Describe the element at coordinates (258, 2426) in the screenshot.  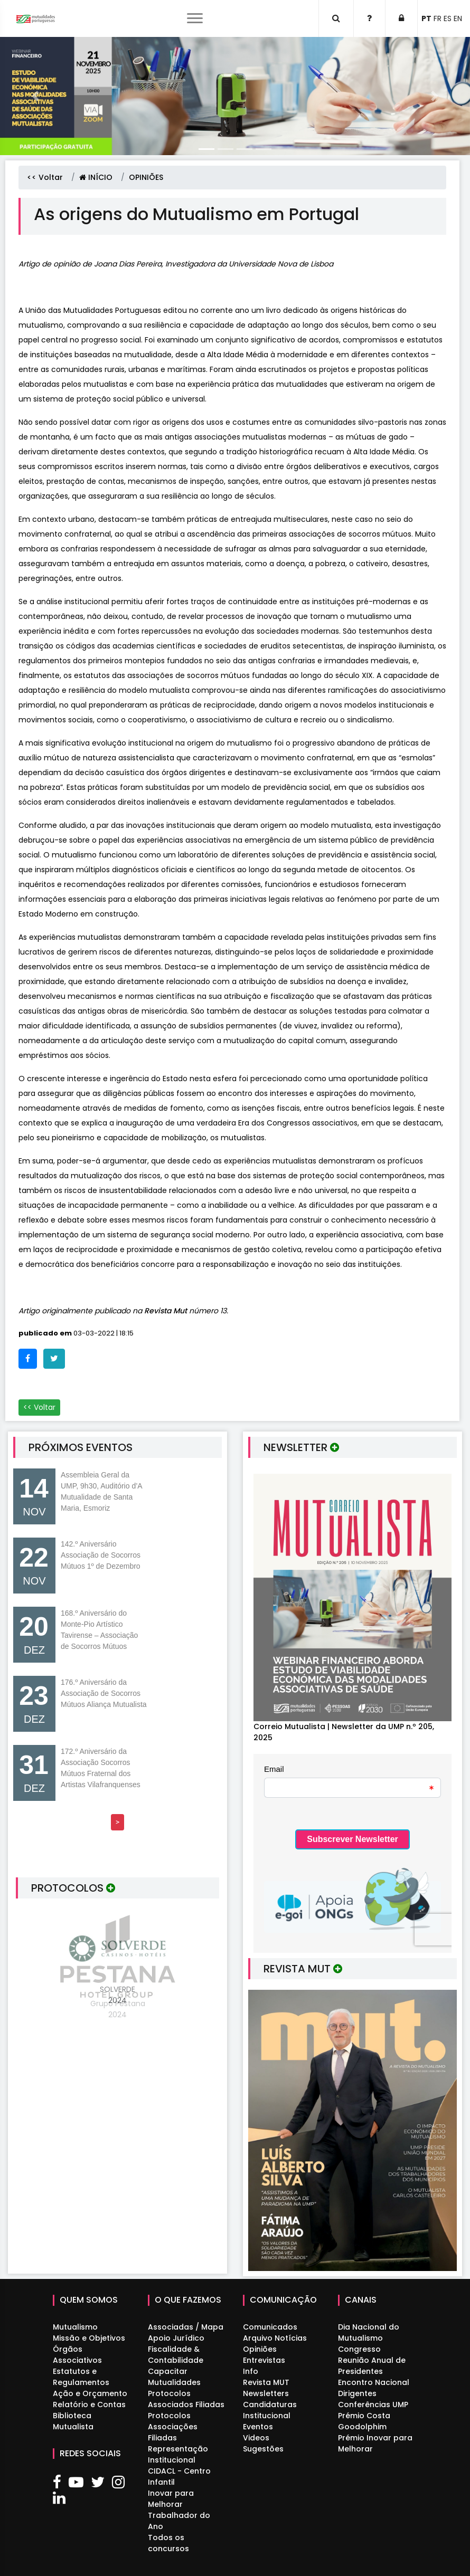
I see `Eventos` at that location.